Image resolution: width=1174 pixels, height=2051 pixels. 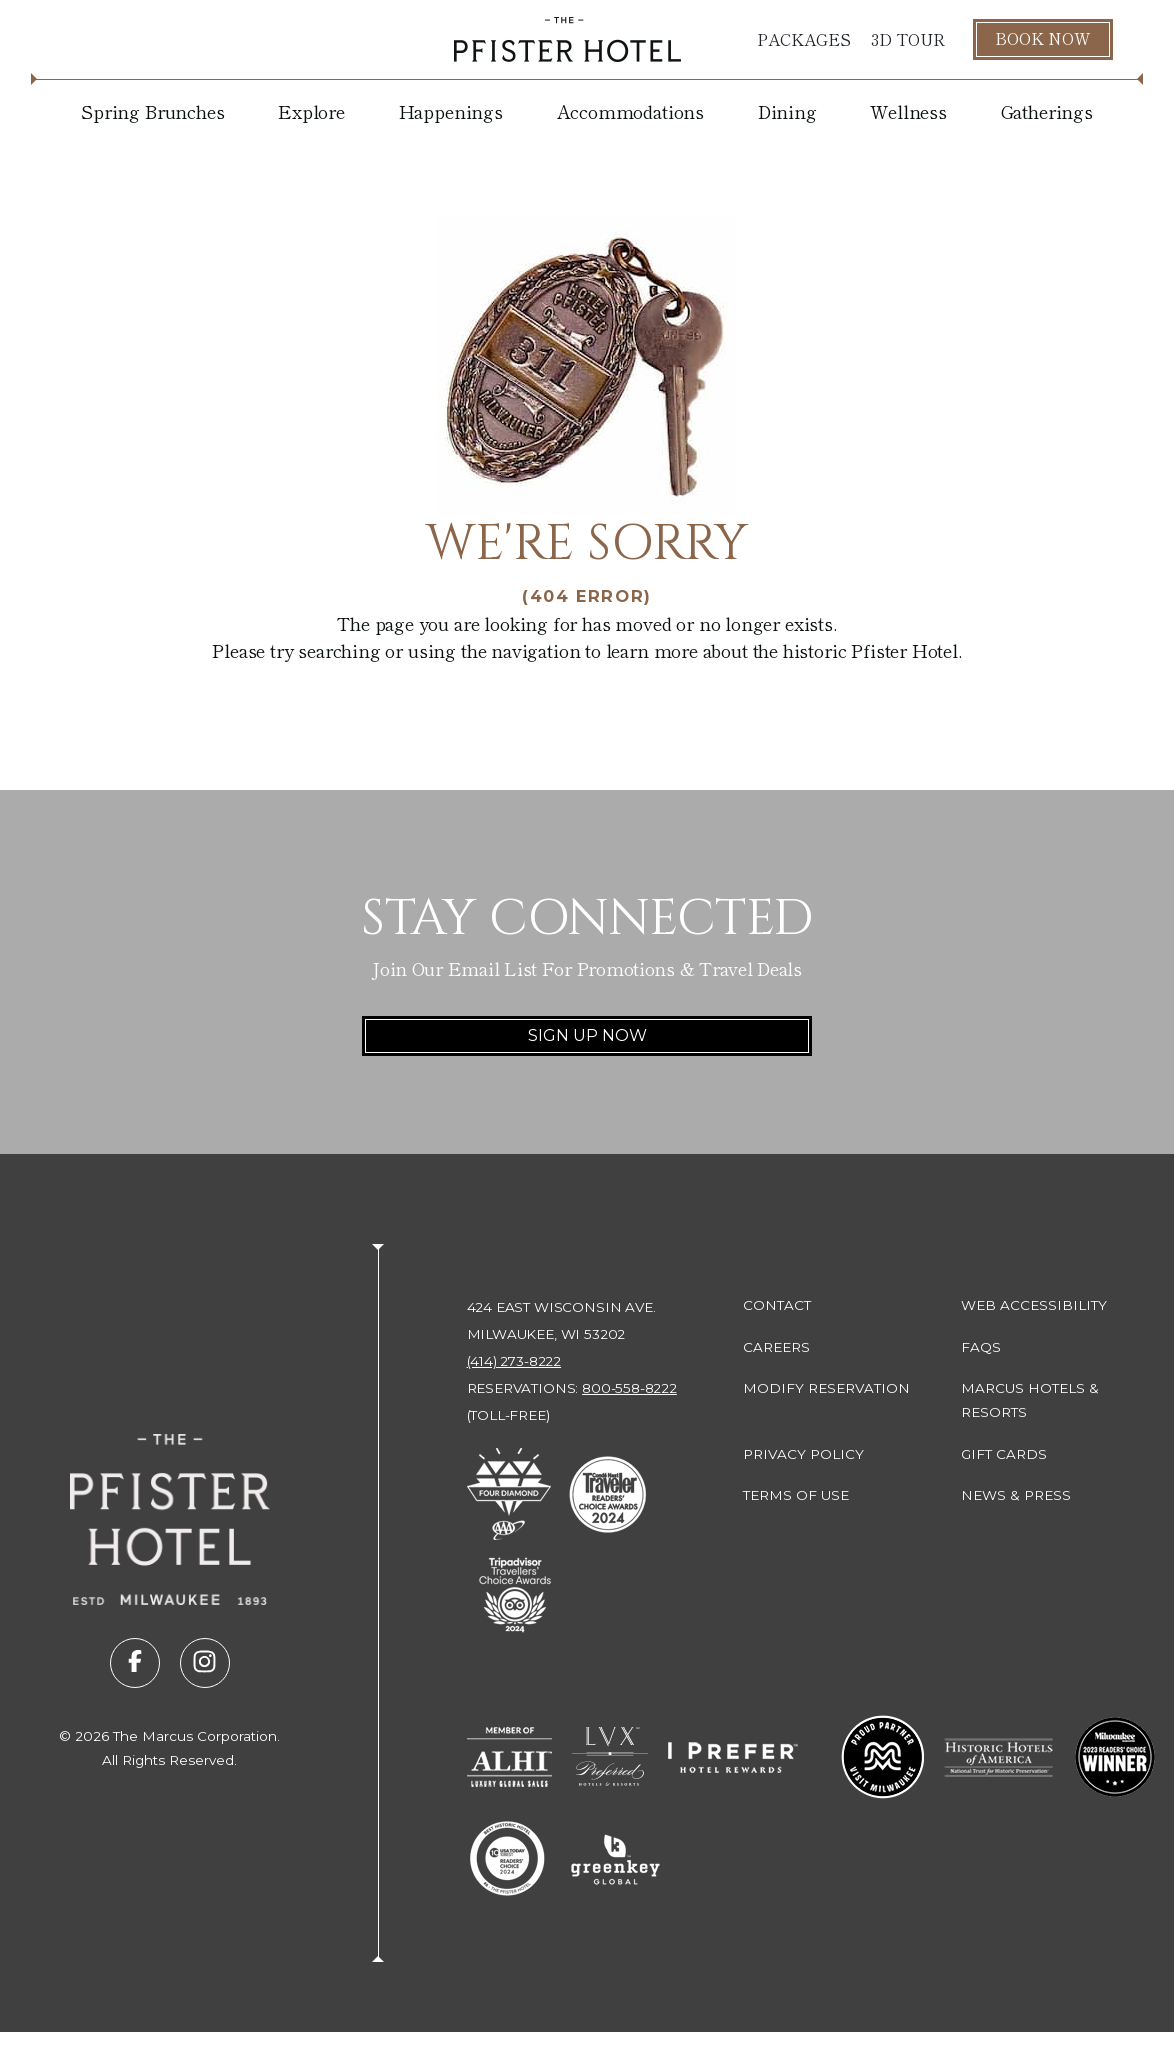 I want to click on FAQs, so click(x=981, y=1347).